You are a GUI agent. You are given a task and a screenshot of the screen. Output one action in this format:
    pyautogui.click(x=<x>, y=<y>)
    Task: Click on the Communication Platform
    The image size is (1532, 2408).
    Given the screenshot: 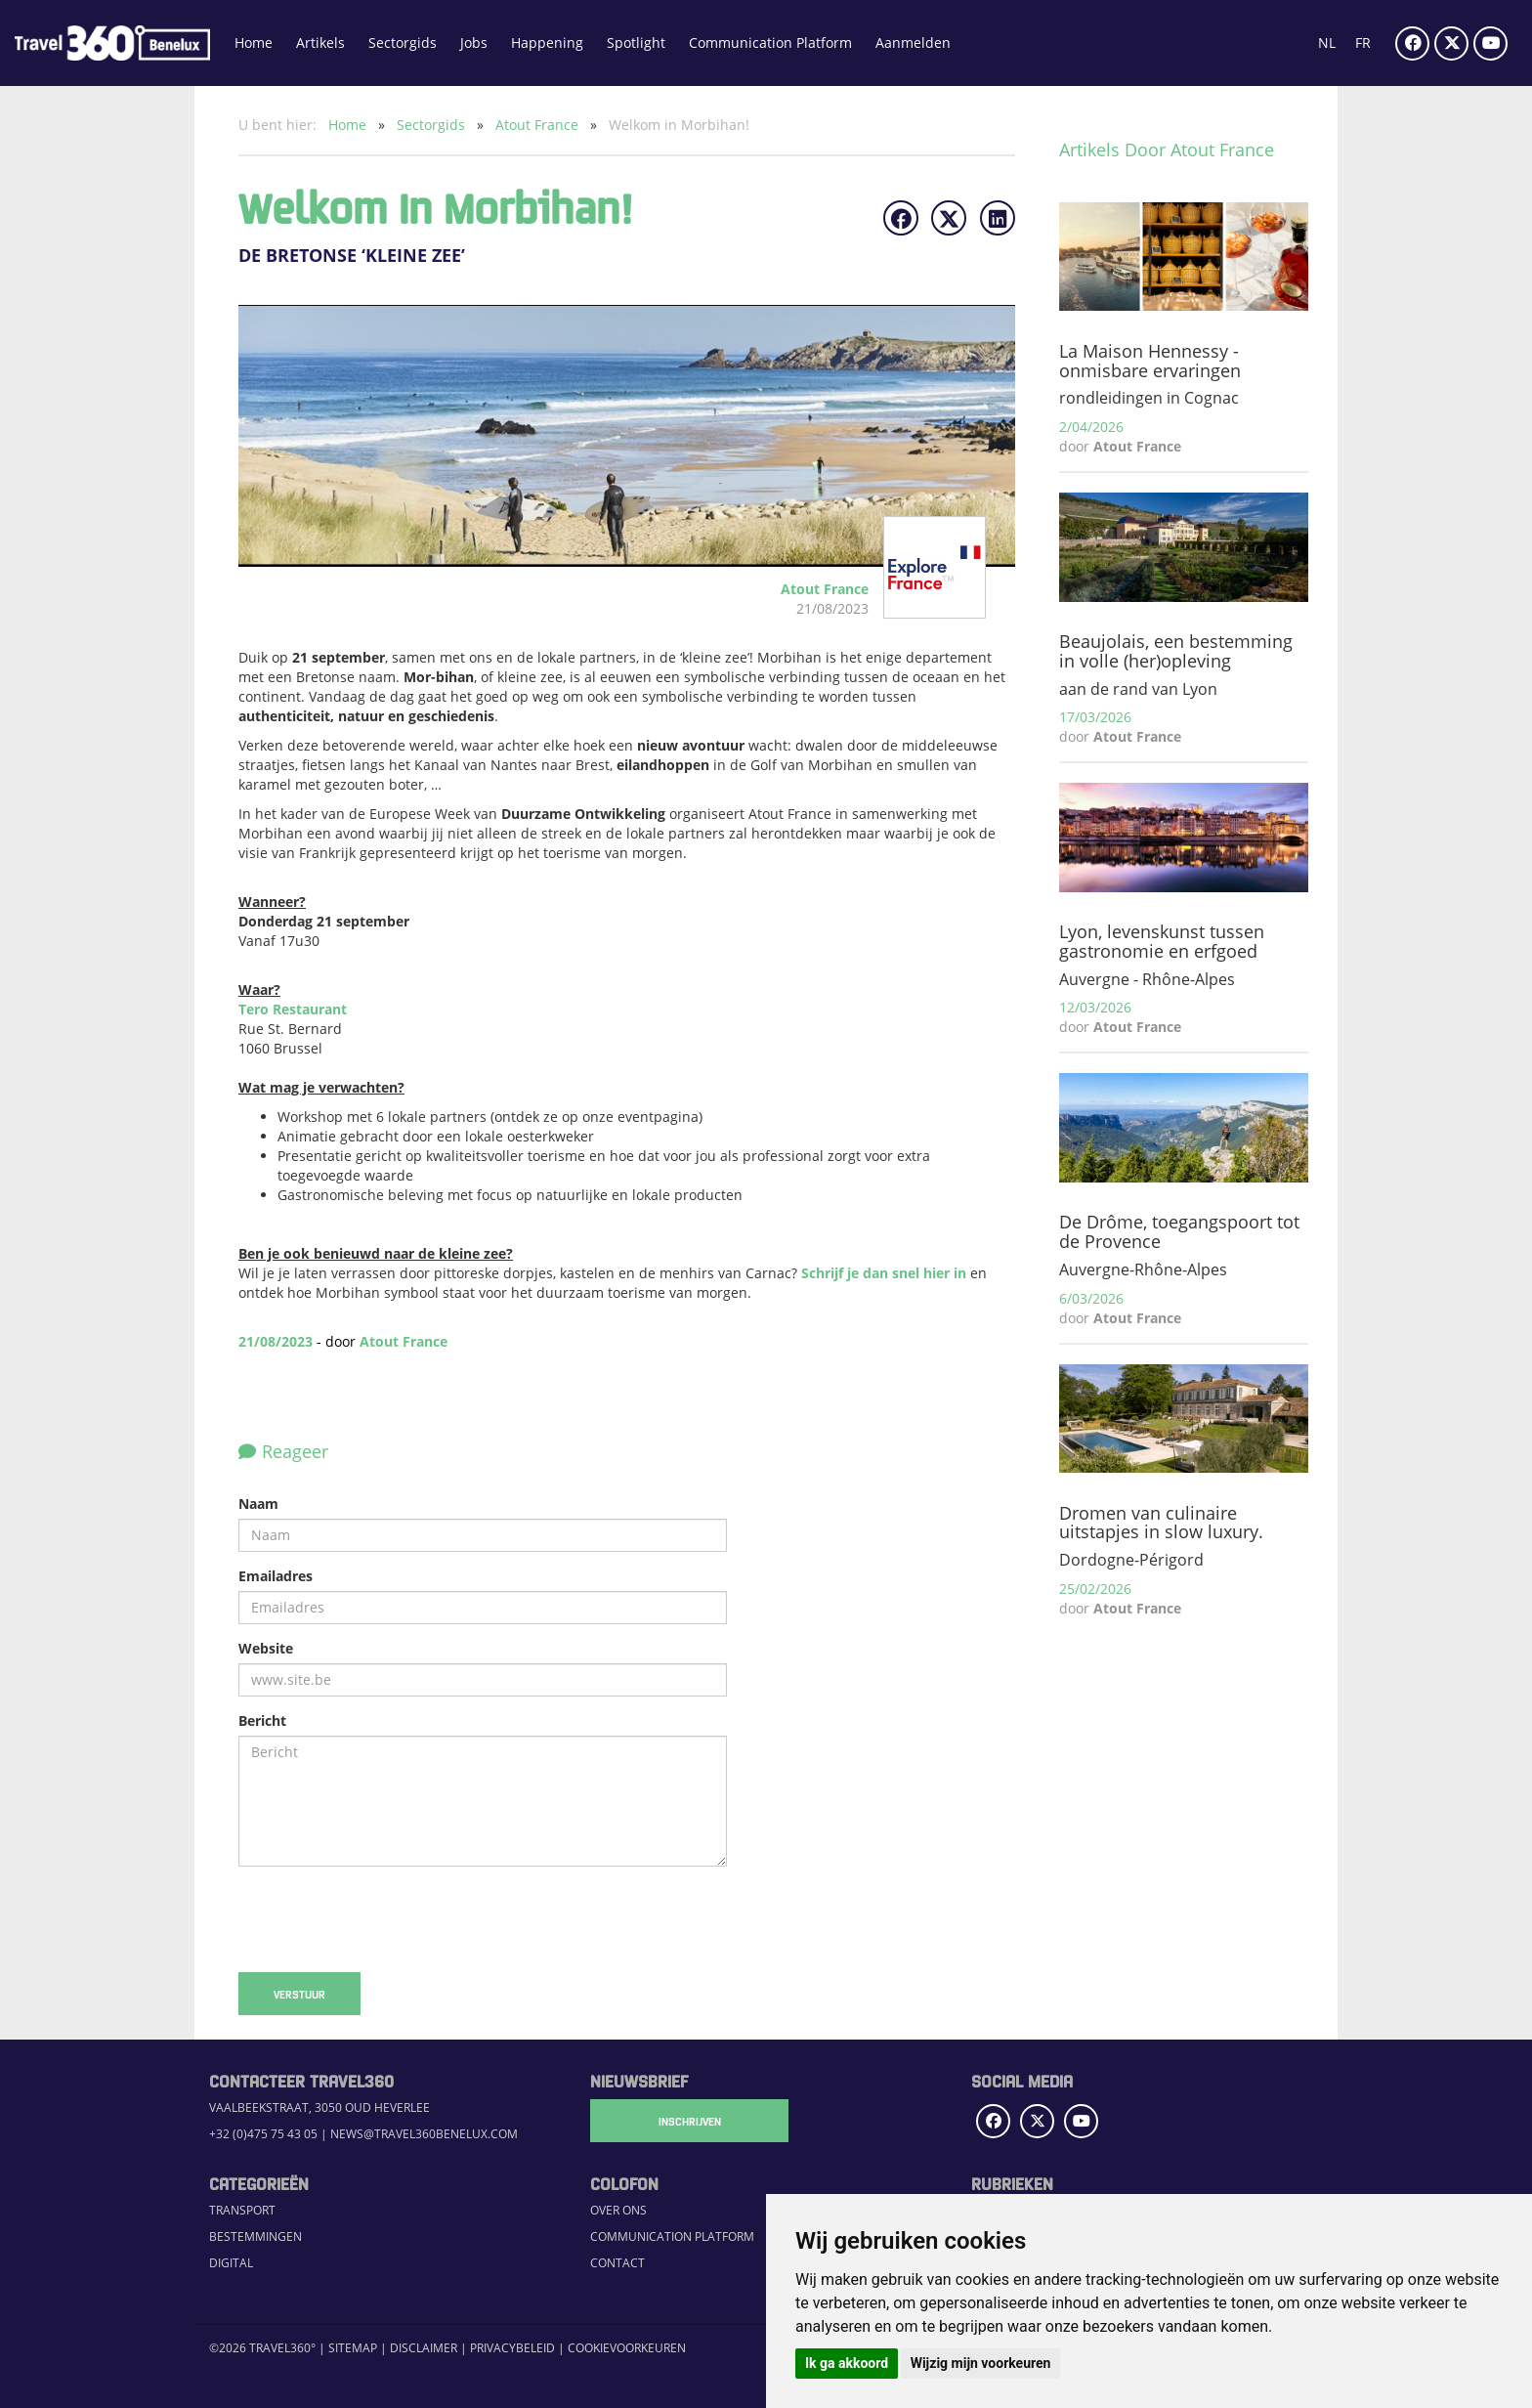 What is the action you would take?
    pyautogui.click(x=770, y=42)
    